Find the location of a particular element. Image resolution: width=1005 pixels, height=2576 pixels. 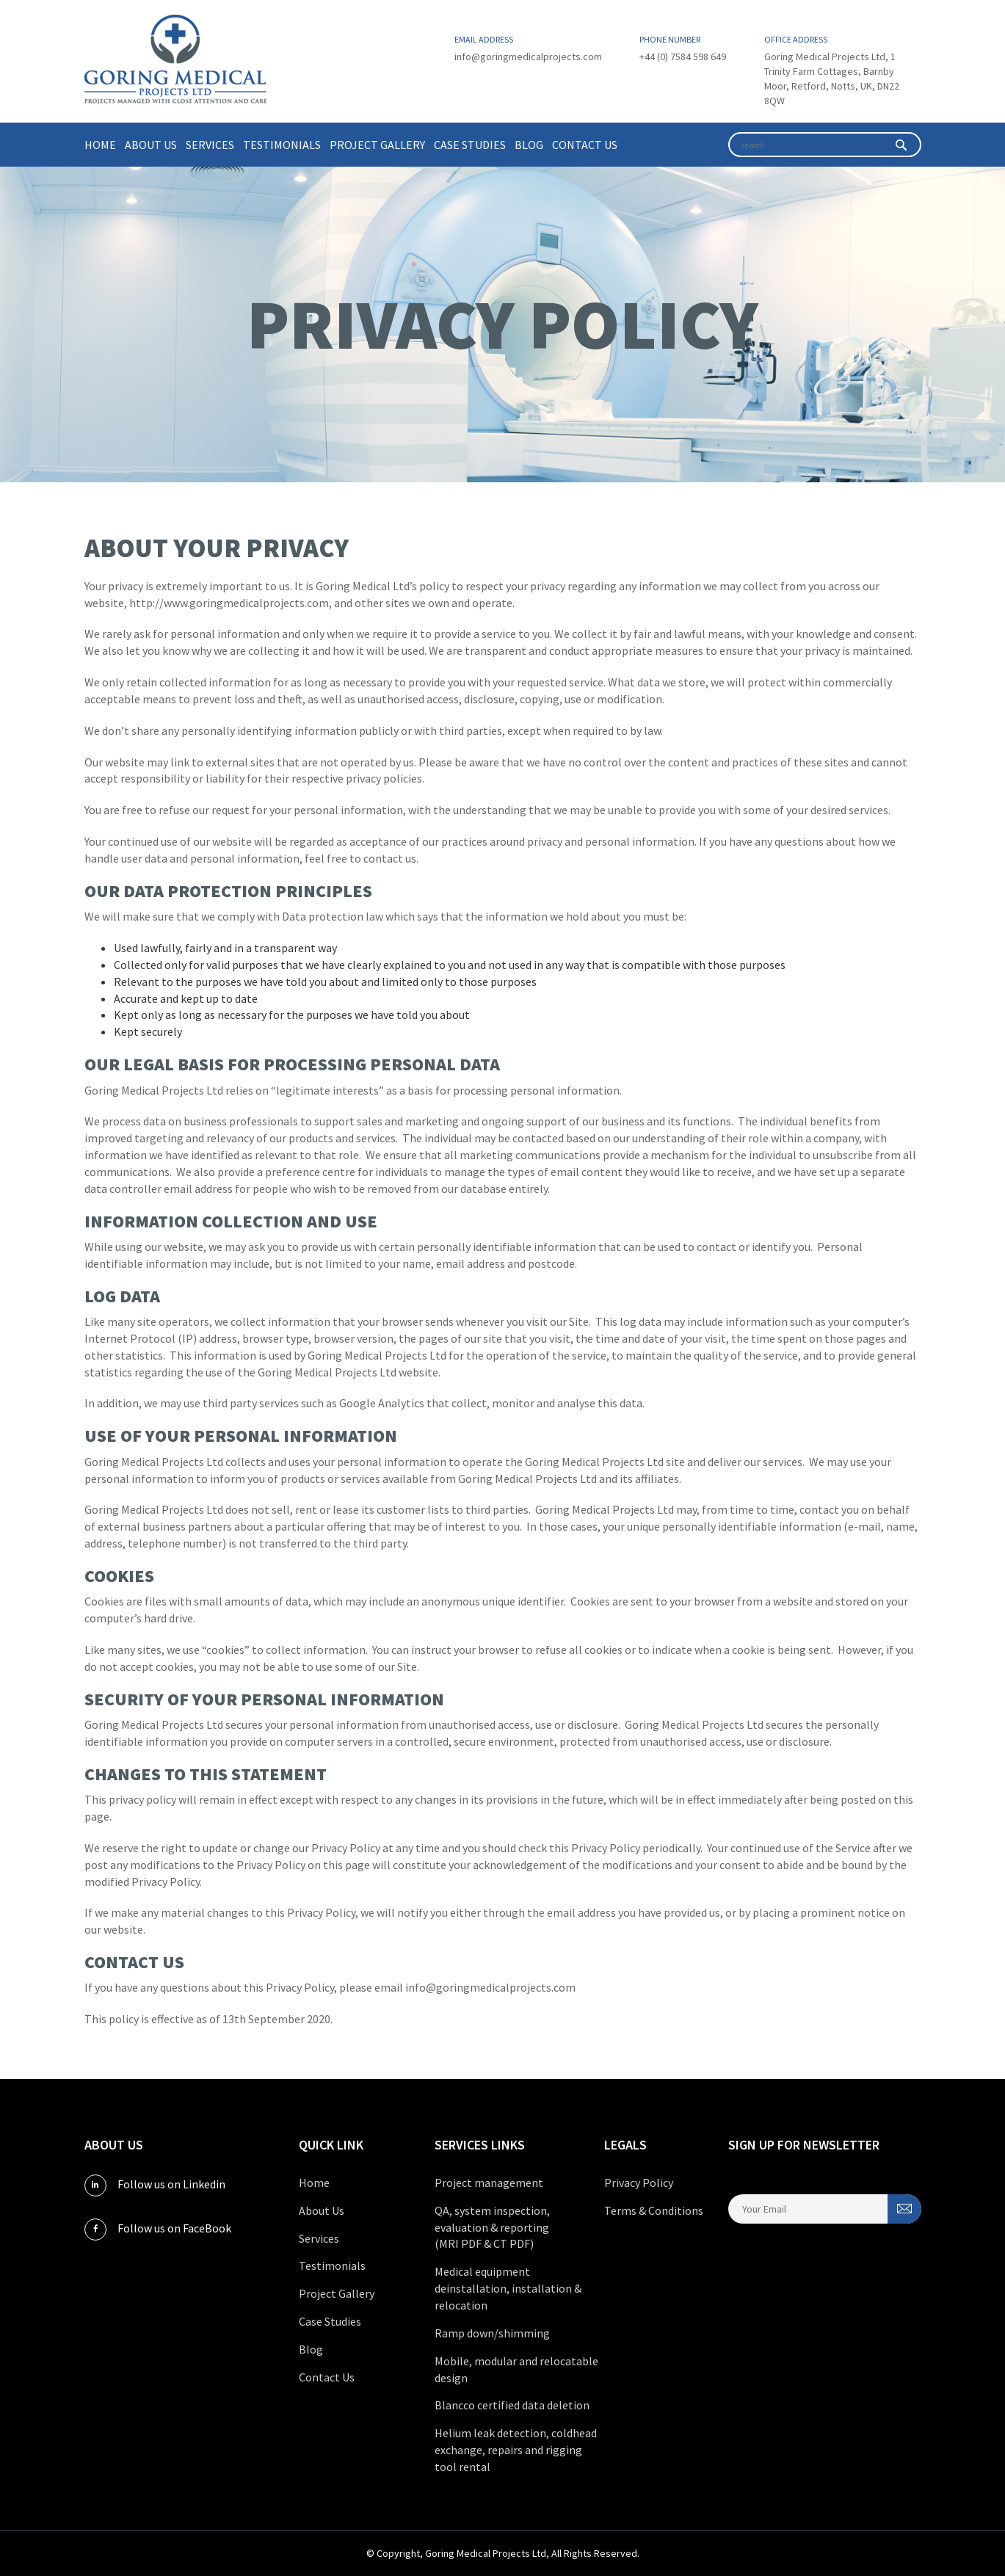

Testimonials is located at coordinates (282, 144).